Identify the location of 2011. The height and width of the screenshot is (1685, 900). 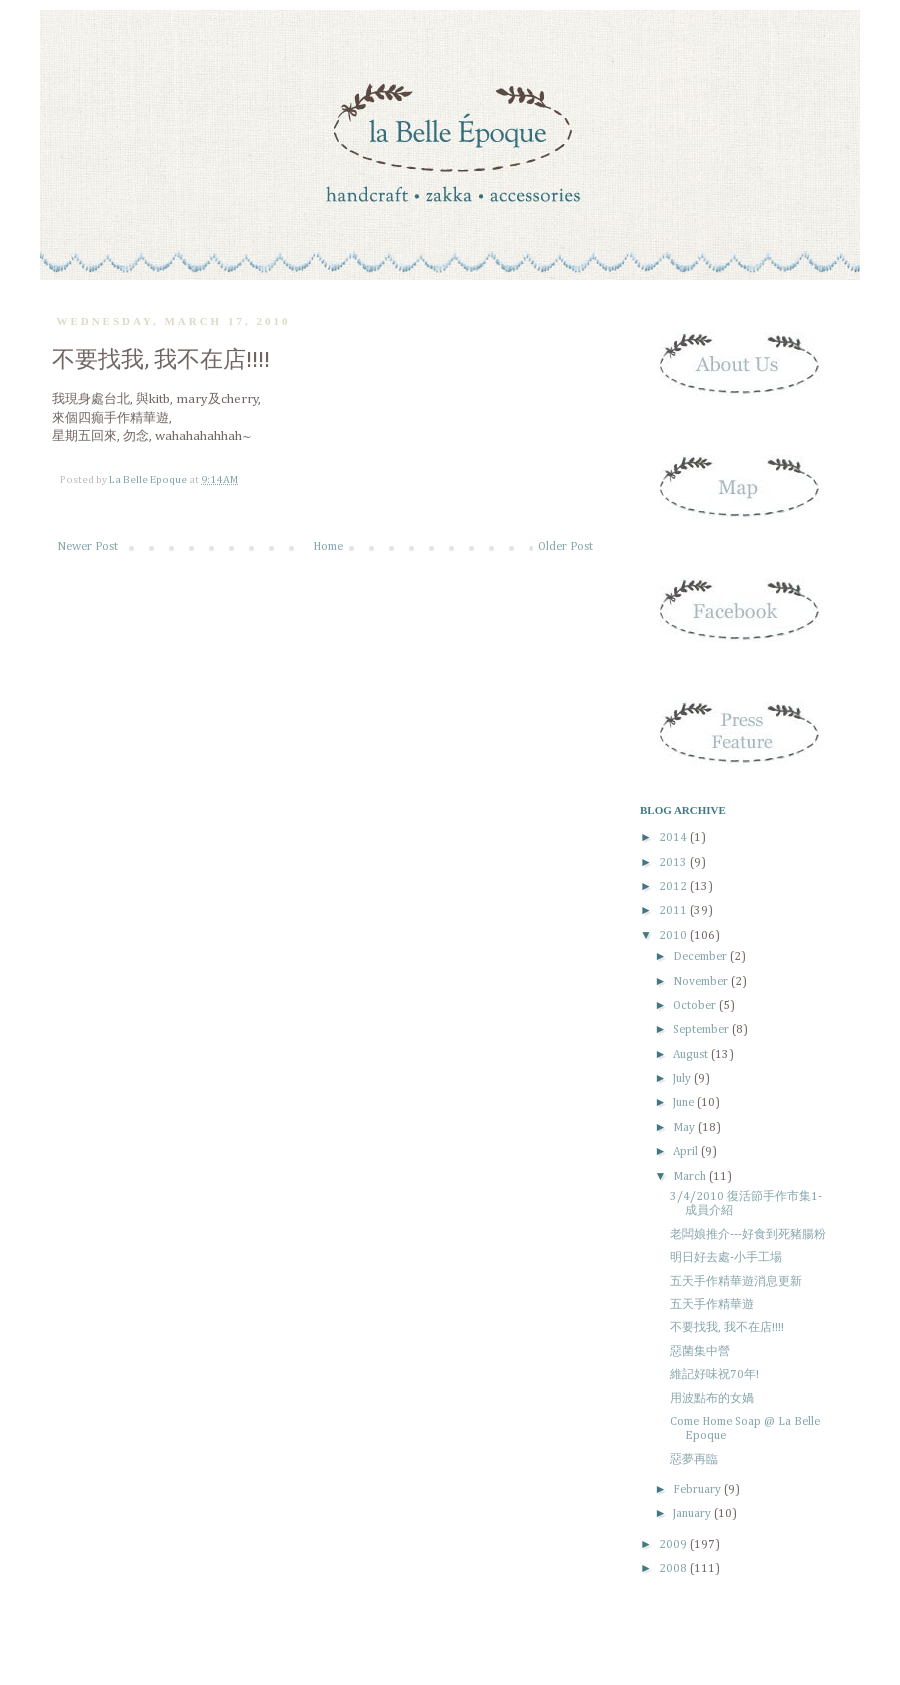
(674, 911).